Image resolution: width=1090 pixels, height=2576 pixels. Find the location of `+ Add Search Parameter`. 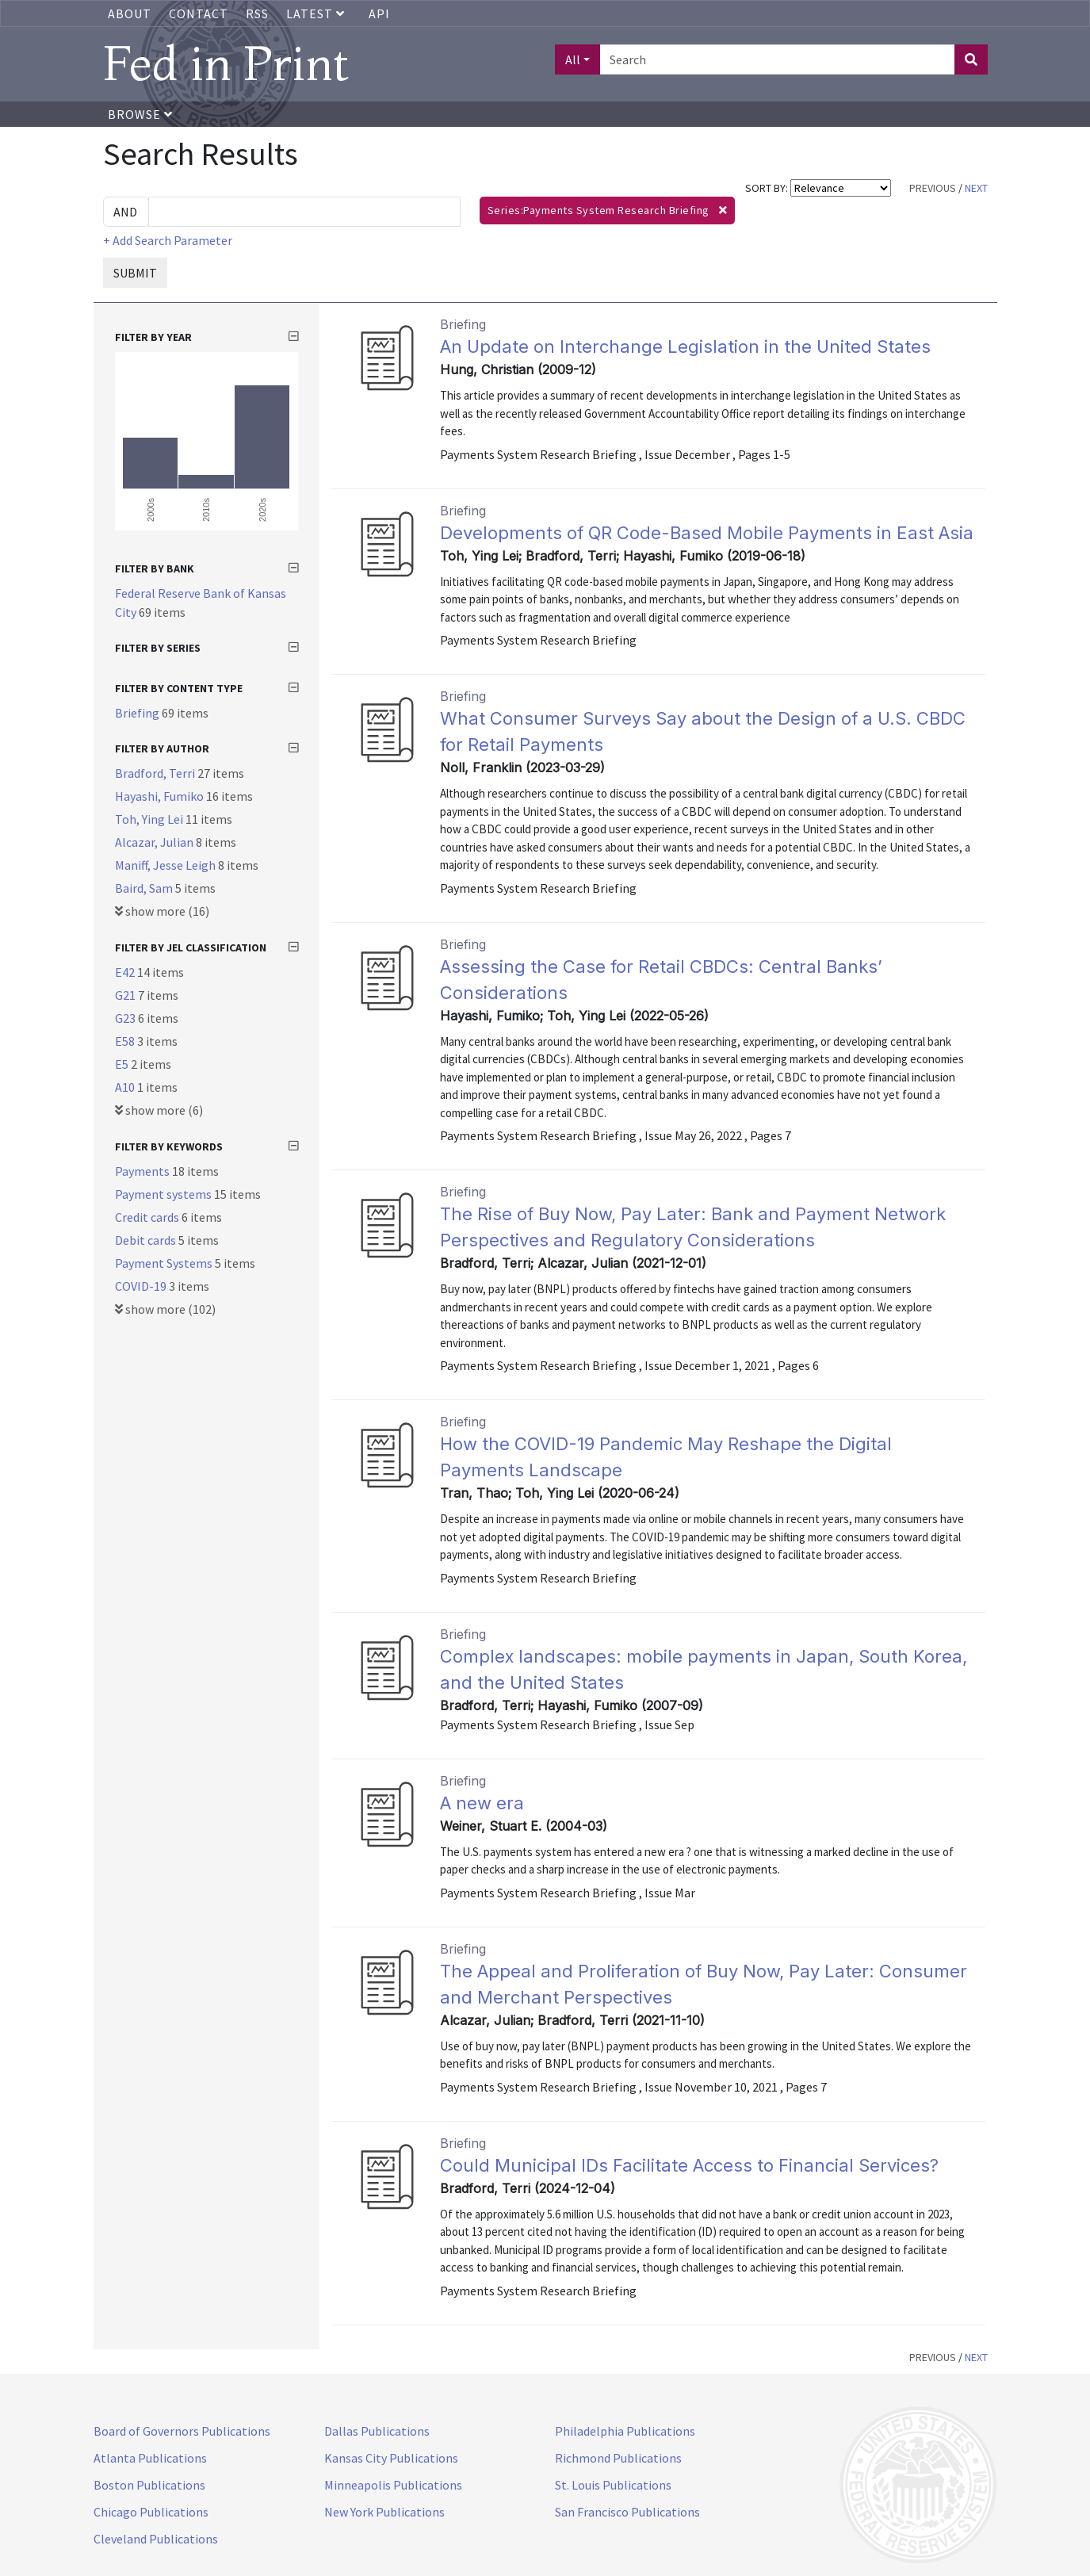

+ Add Search Parameter is located at coordinates (167, 240).